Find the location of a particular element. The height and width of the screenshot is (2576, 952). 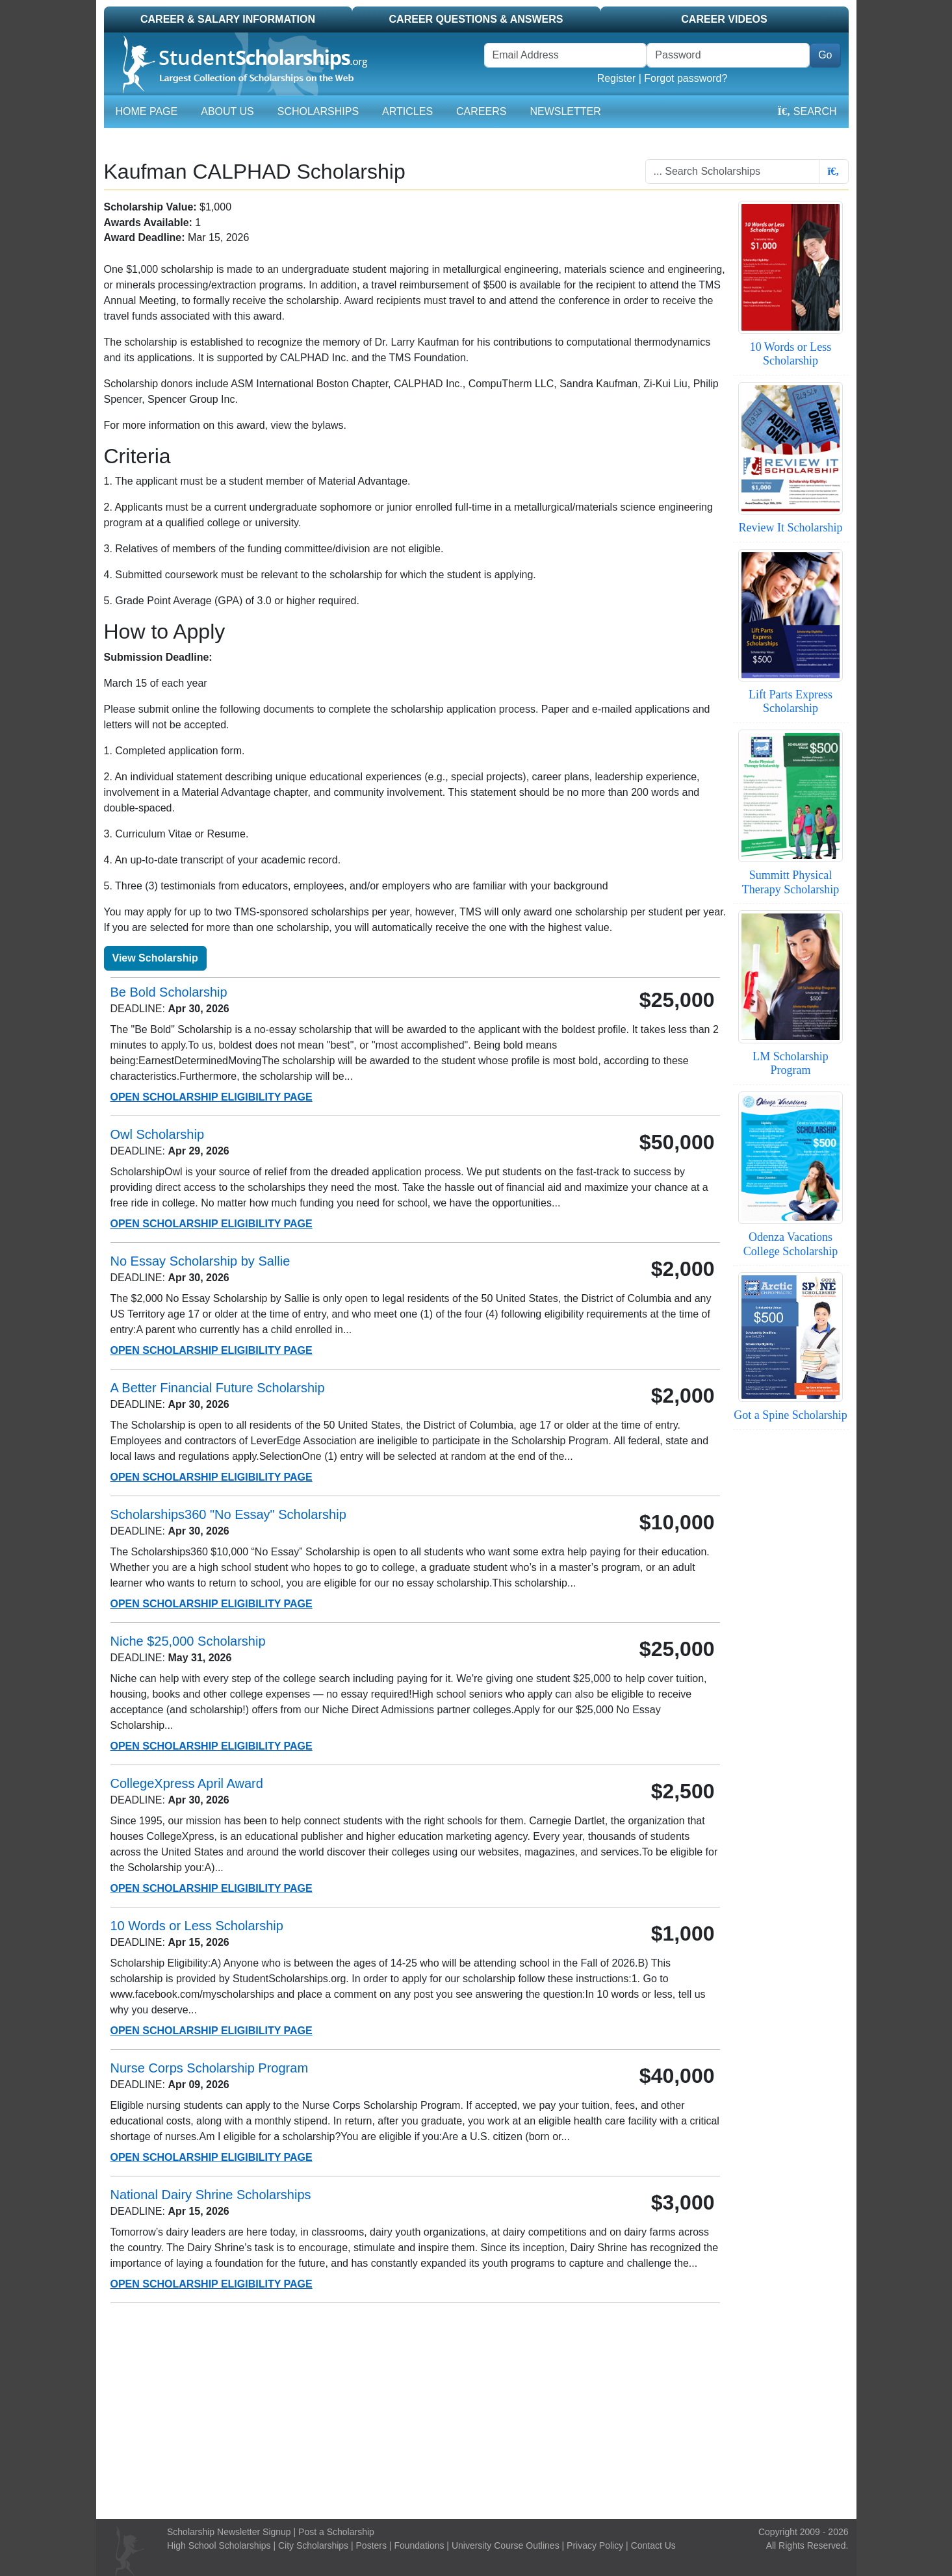

Search is located at coordinates (806, 111).